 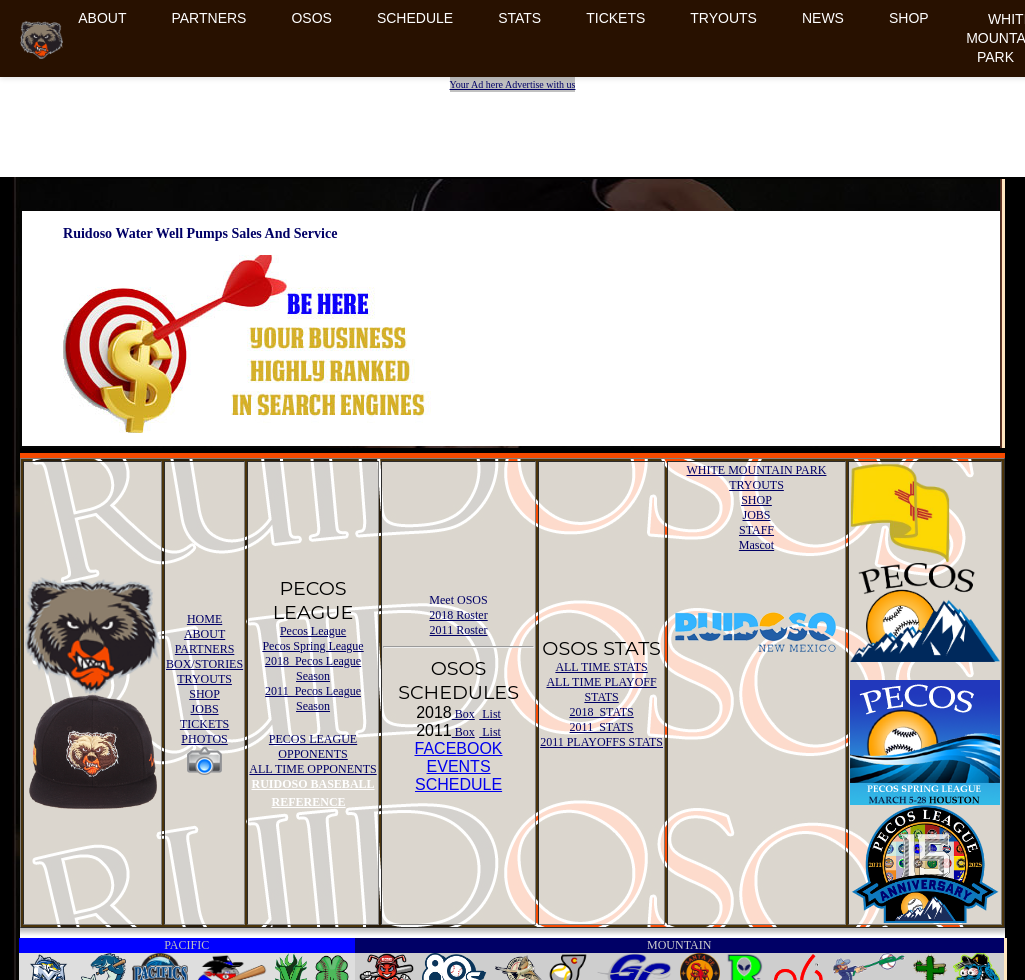 I want to click on TICKETS, so click(x=615, y=18).